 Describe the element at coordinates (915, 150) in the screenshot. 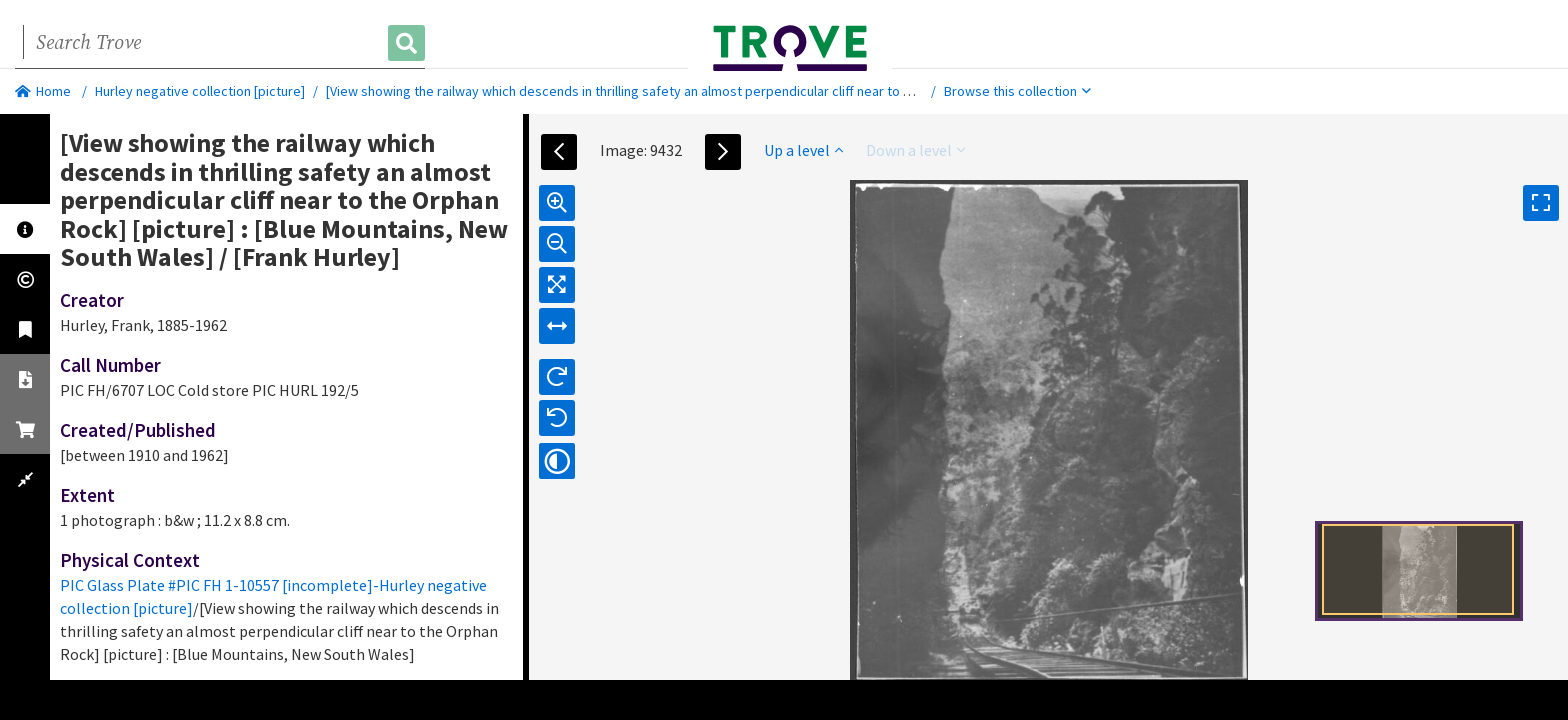

I see `Down a level` at that location.